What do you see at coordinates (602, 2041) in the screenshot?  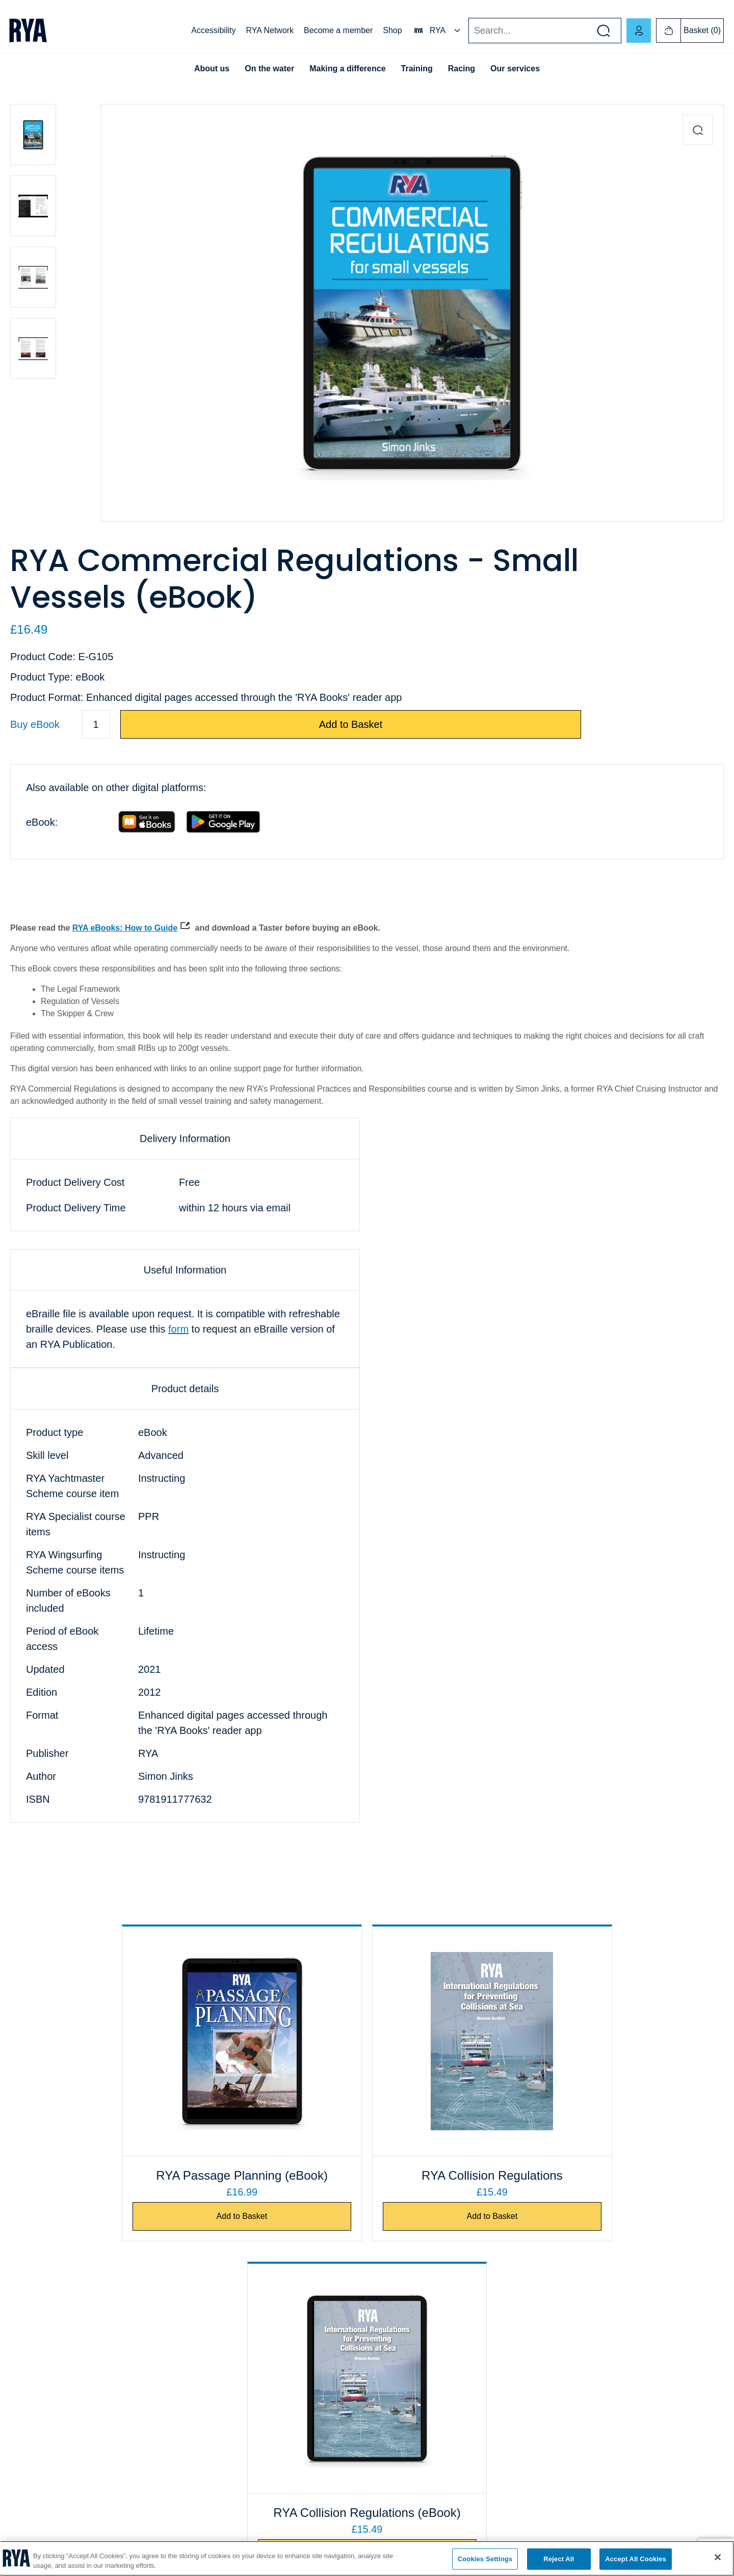 I see `[RYA Collision Regulations (eBook)]` at bounding box center [602, 2041].